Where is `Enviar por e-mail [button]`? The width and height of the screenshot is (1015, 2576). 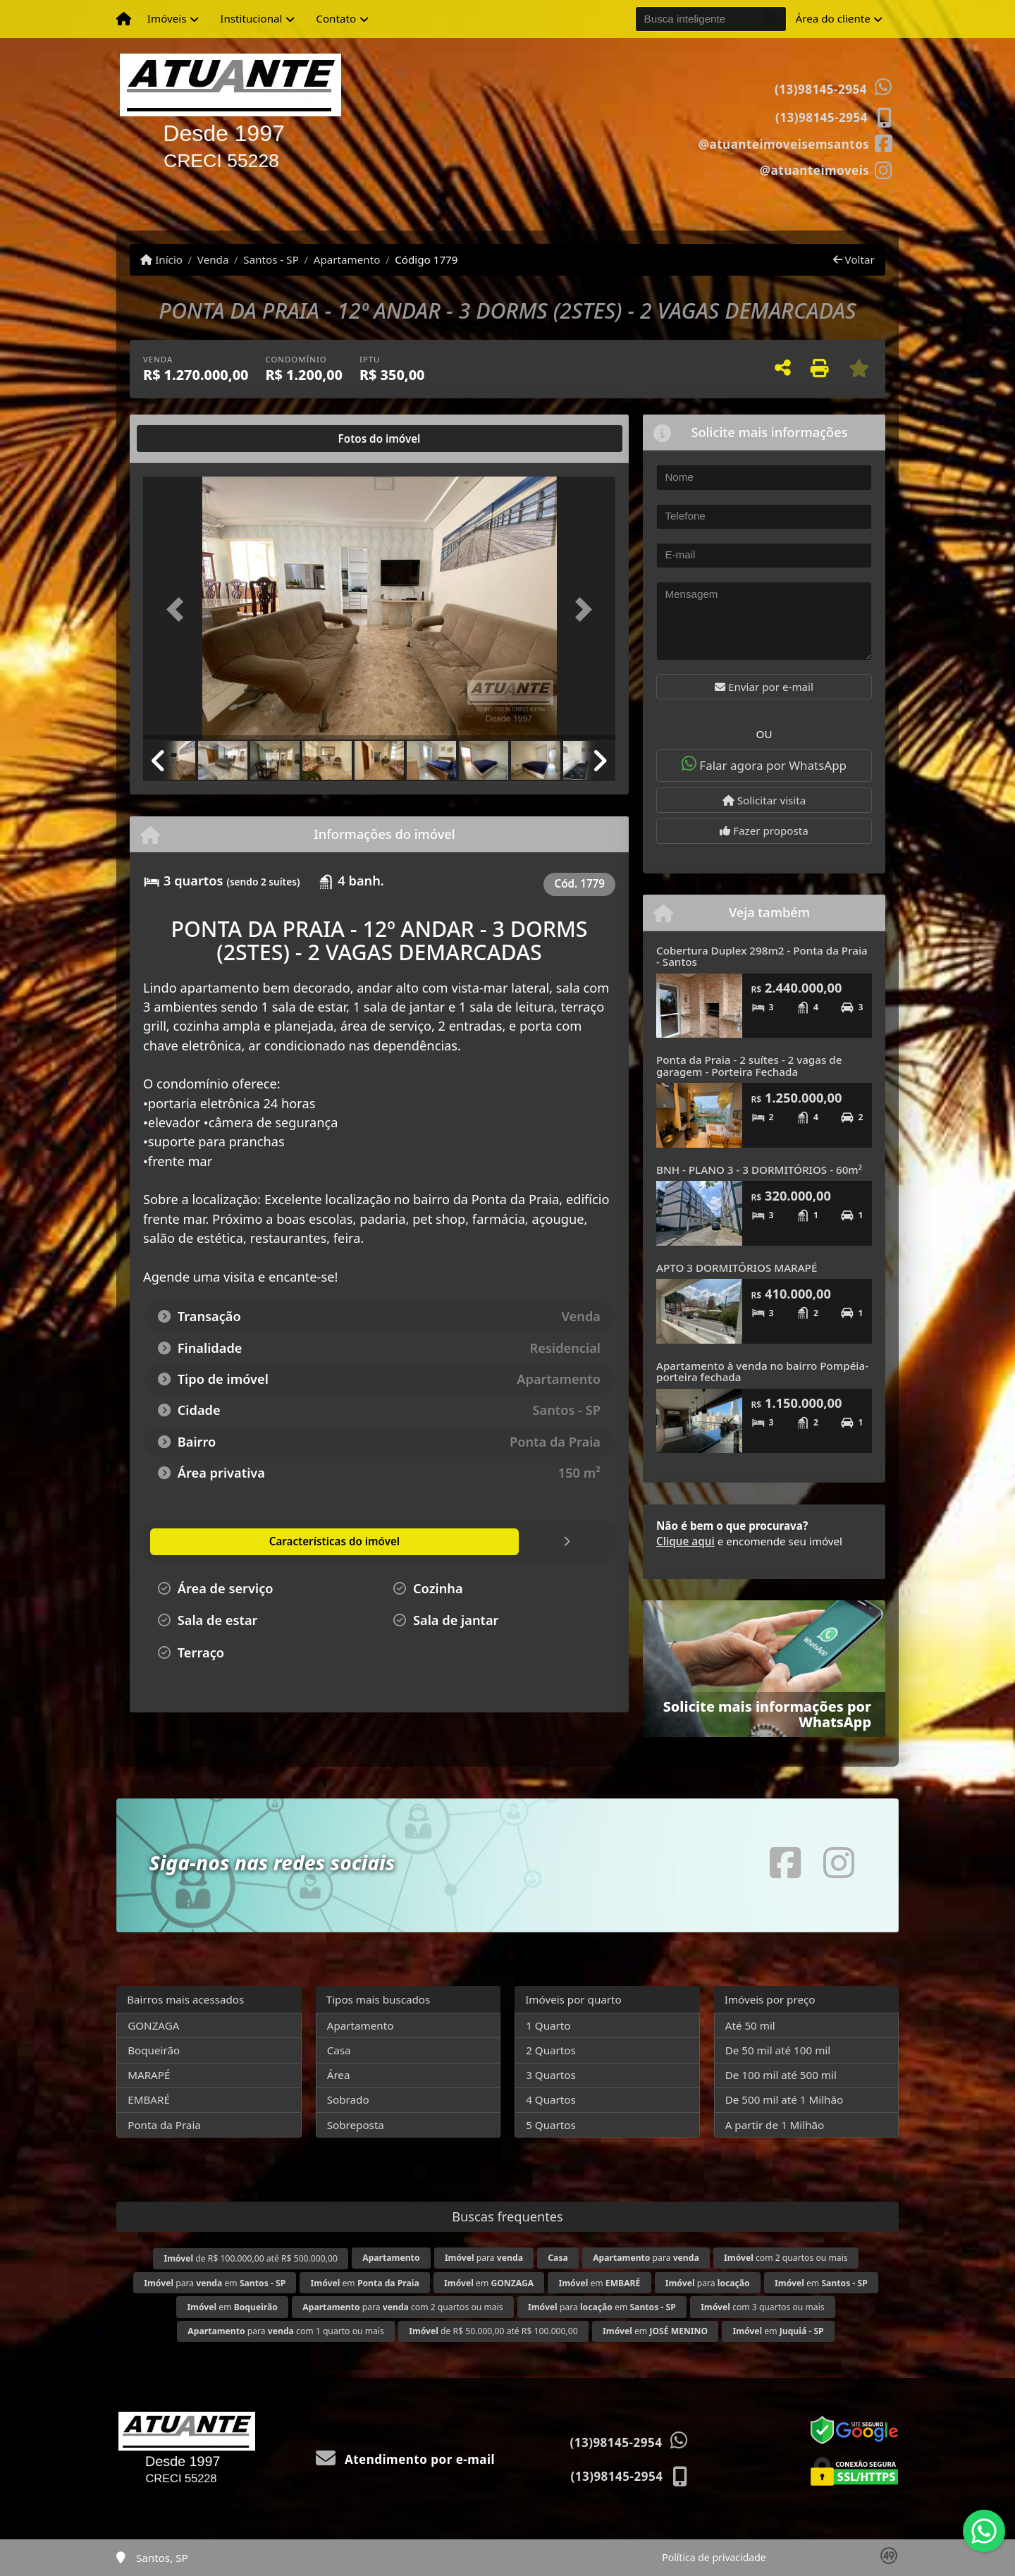
Enviar por e-mail [button] is located at coordinates (764, 687).